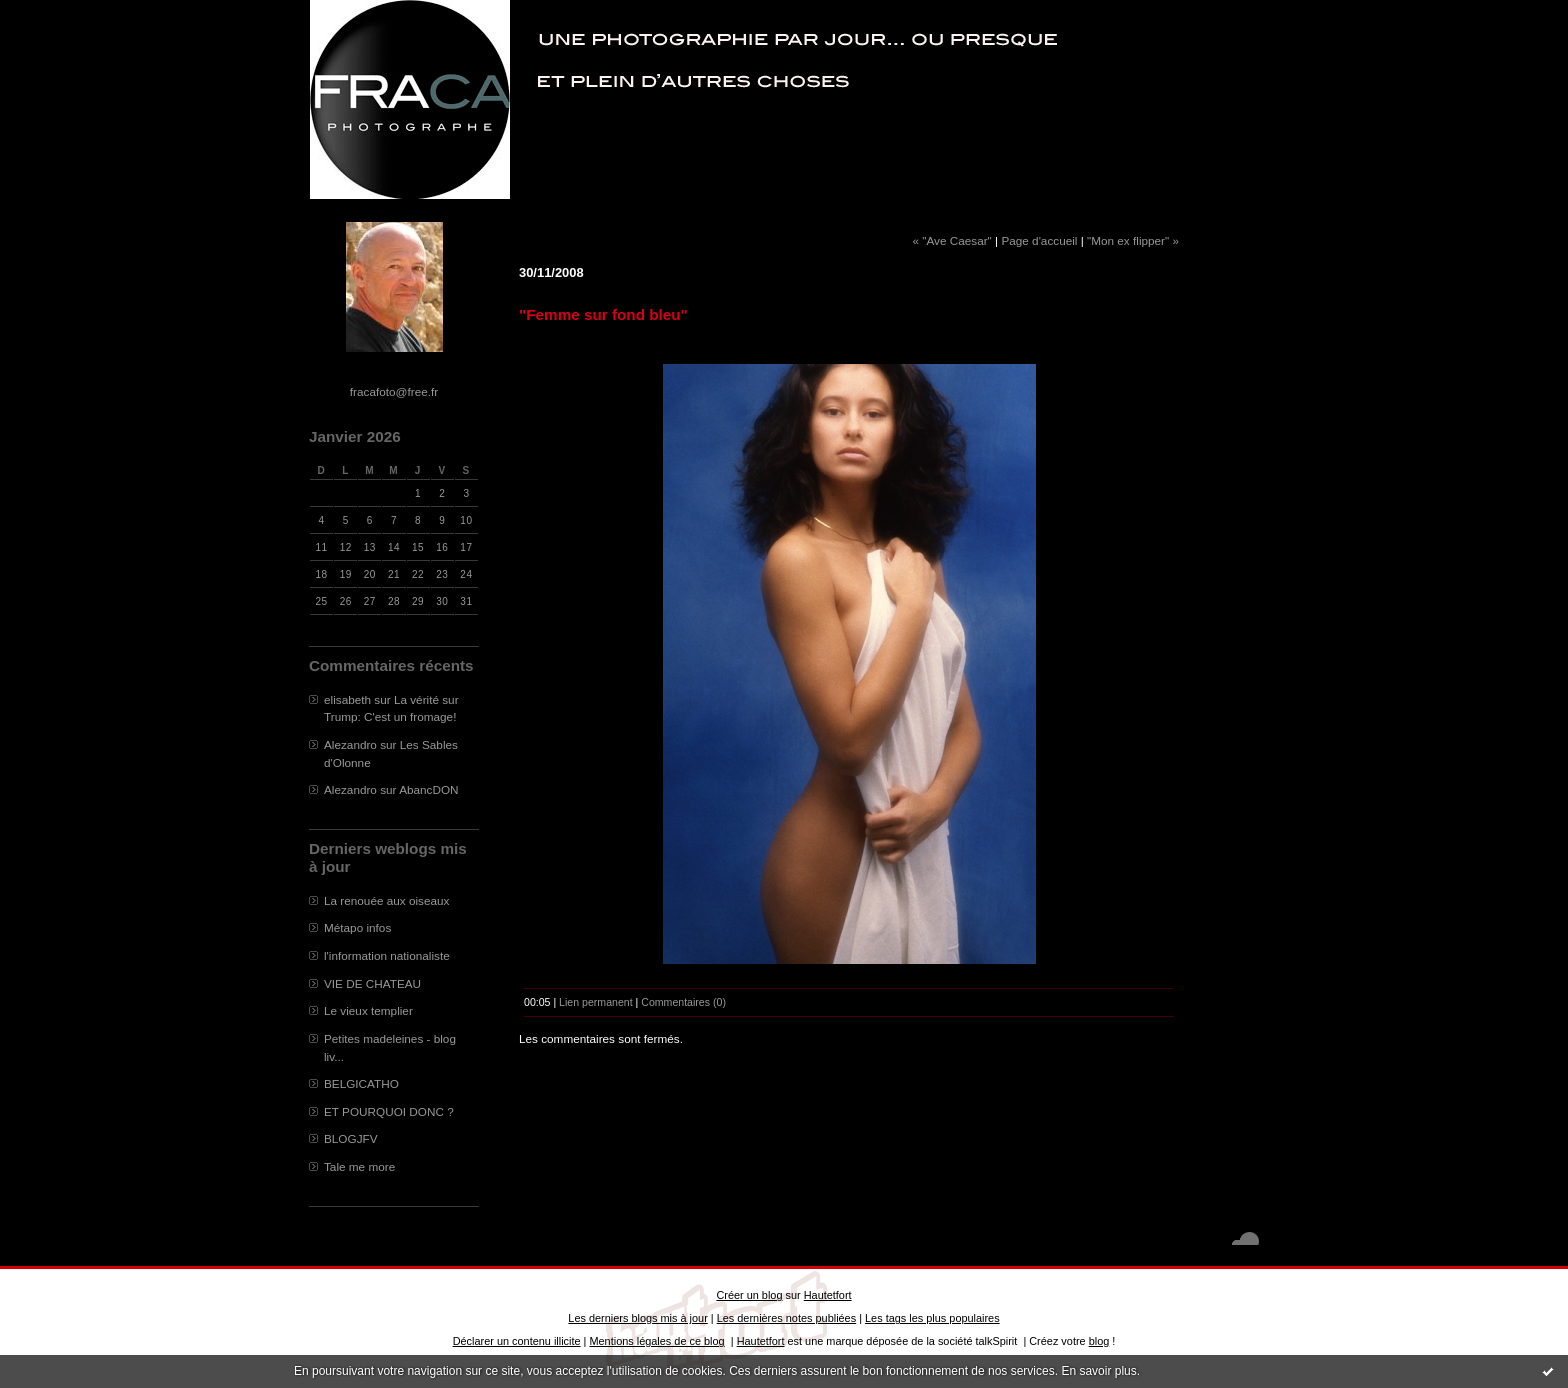 This screenshot has width=1568, height=1388. I want to click on Le vieux templier, so click(368, 1010).